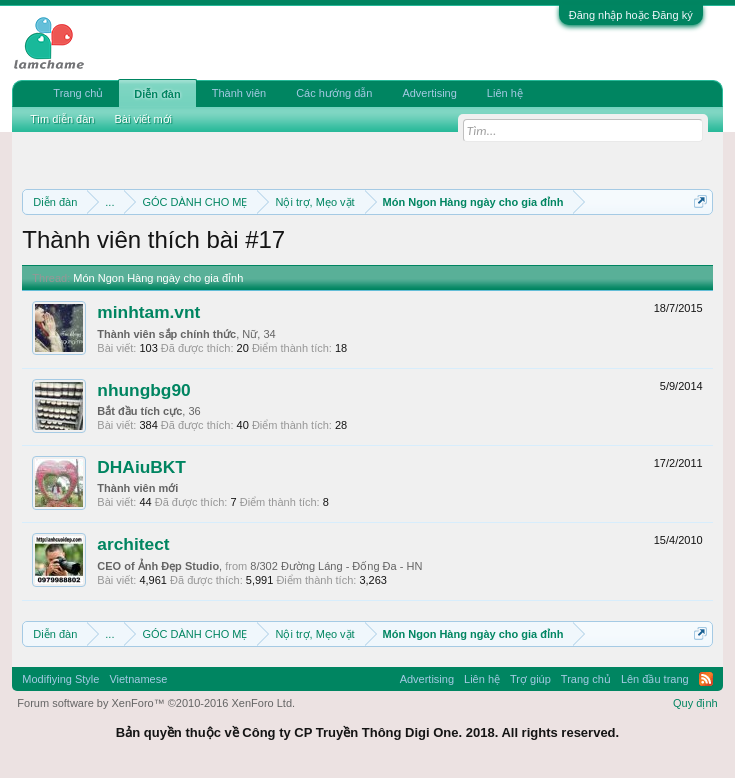 The height and width of the screenshot is (778, 735). I want to click on DHAiuBKT, so click(141, 467).